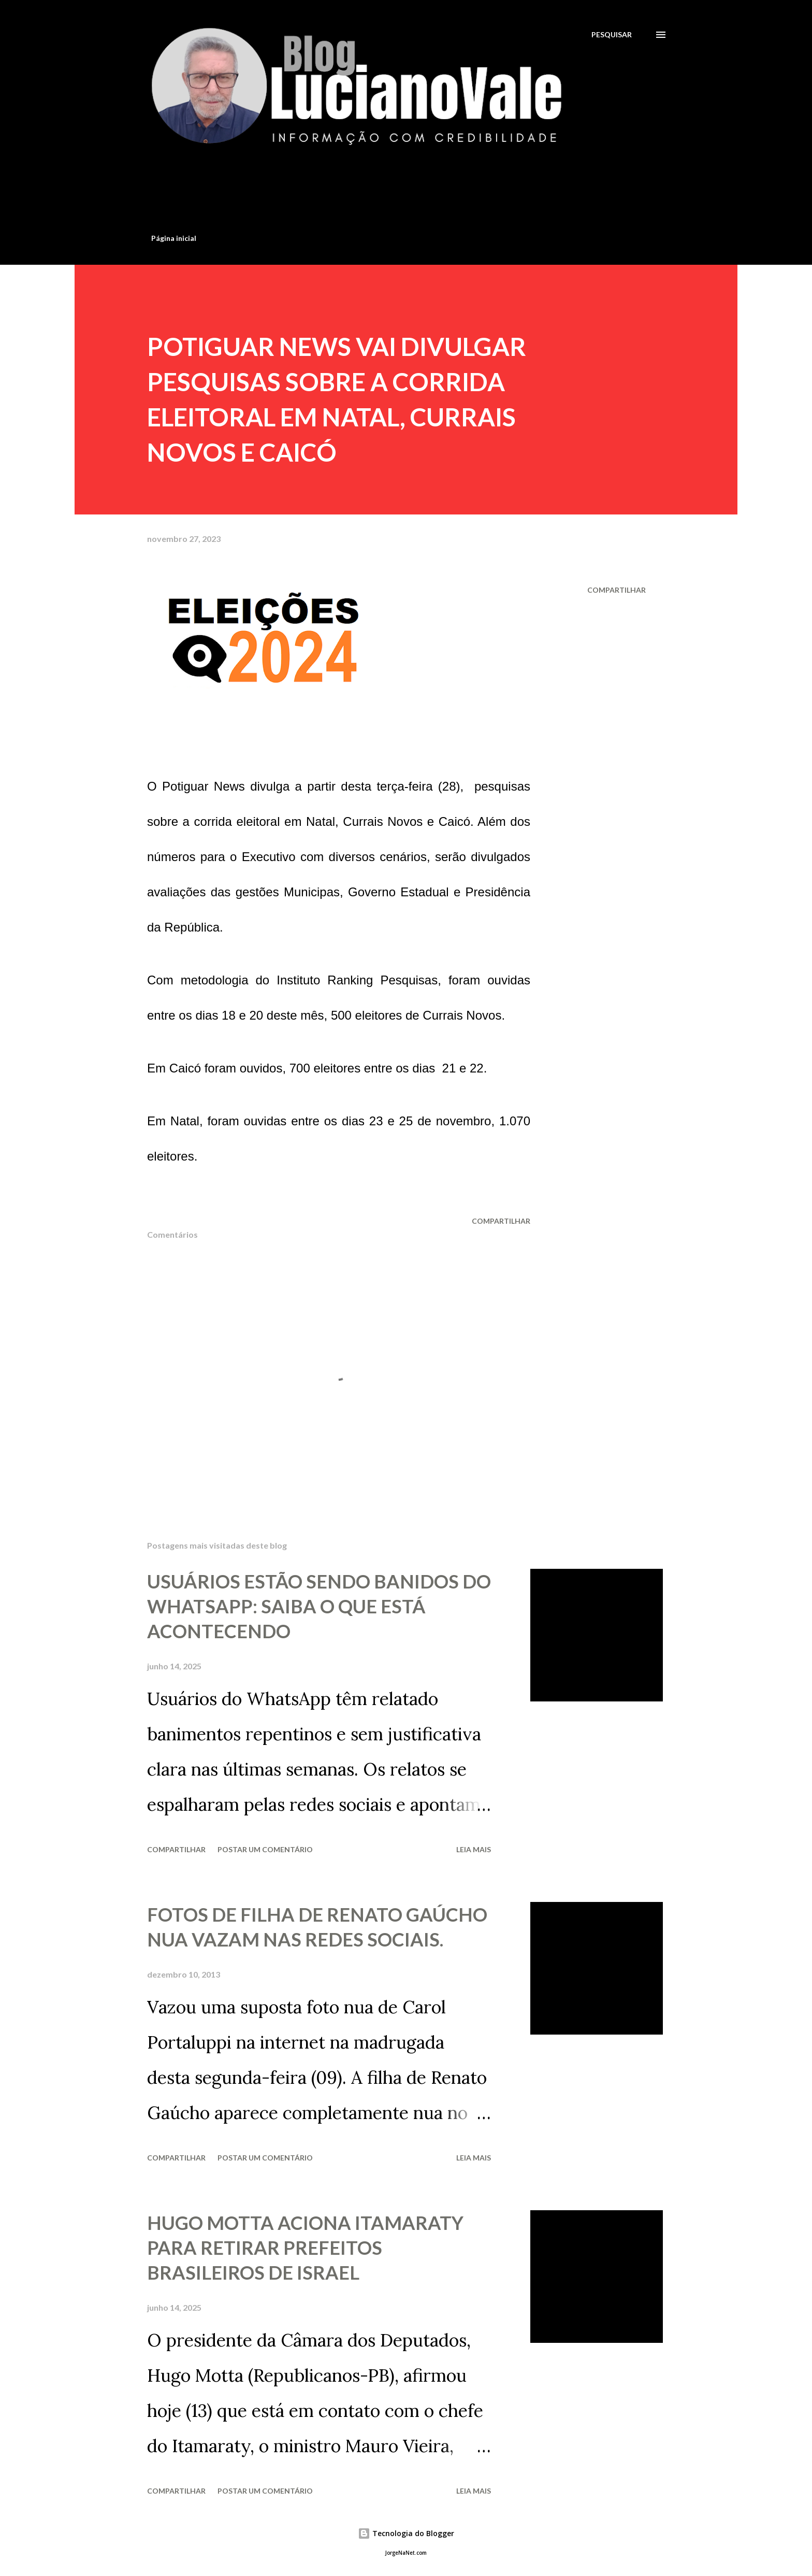 The image size is (812, 2576). Describe the element at coordinates (319, 1606) in the screenshot. I see `USUÁRIOS ESTÃO SENDO BANIDOS DO WHATSAPP: SAIBA O QUE ESTÁ ACONTECENDO` at that location.